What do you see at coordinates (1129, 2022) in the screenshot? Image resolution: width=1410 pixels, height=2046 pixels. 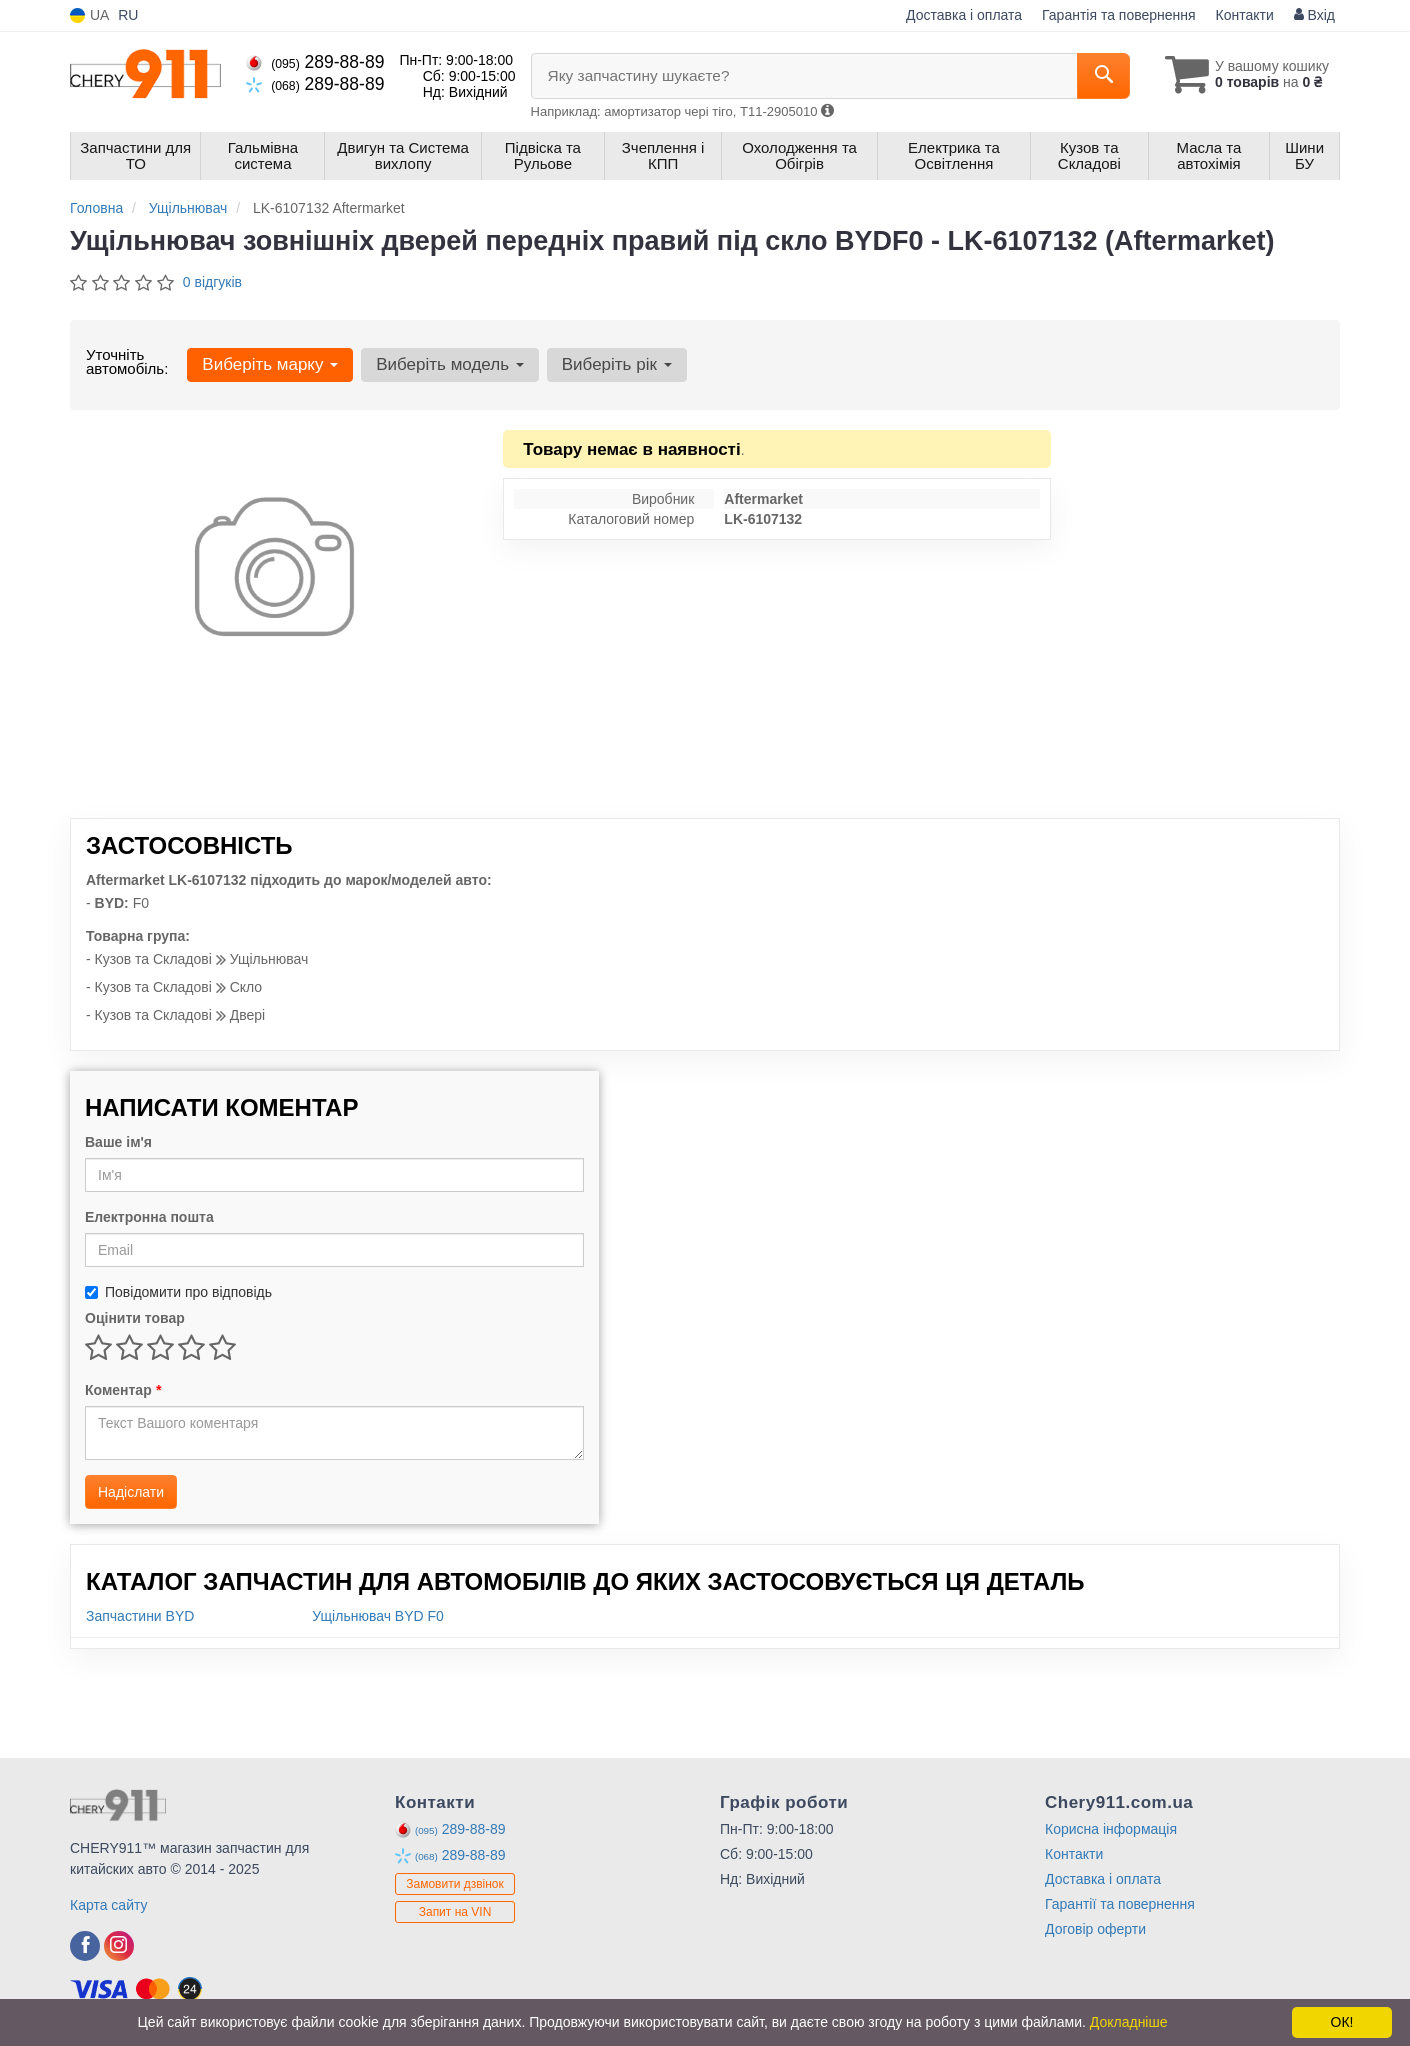 I see `Докладніше` at bounding box center [1129, 2022].